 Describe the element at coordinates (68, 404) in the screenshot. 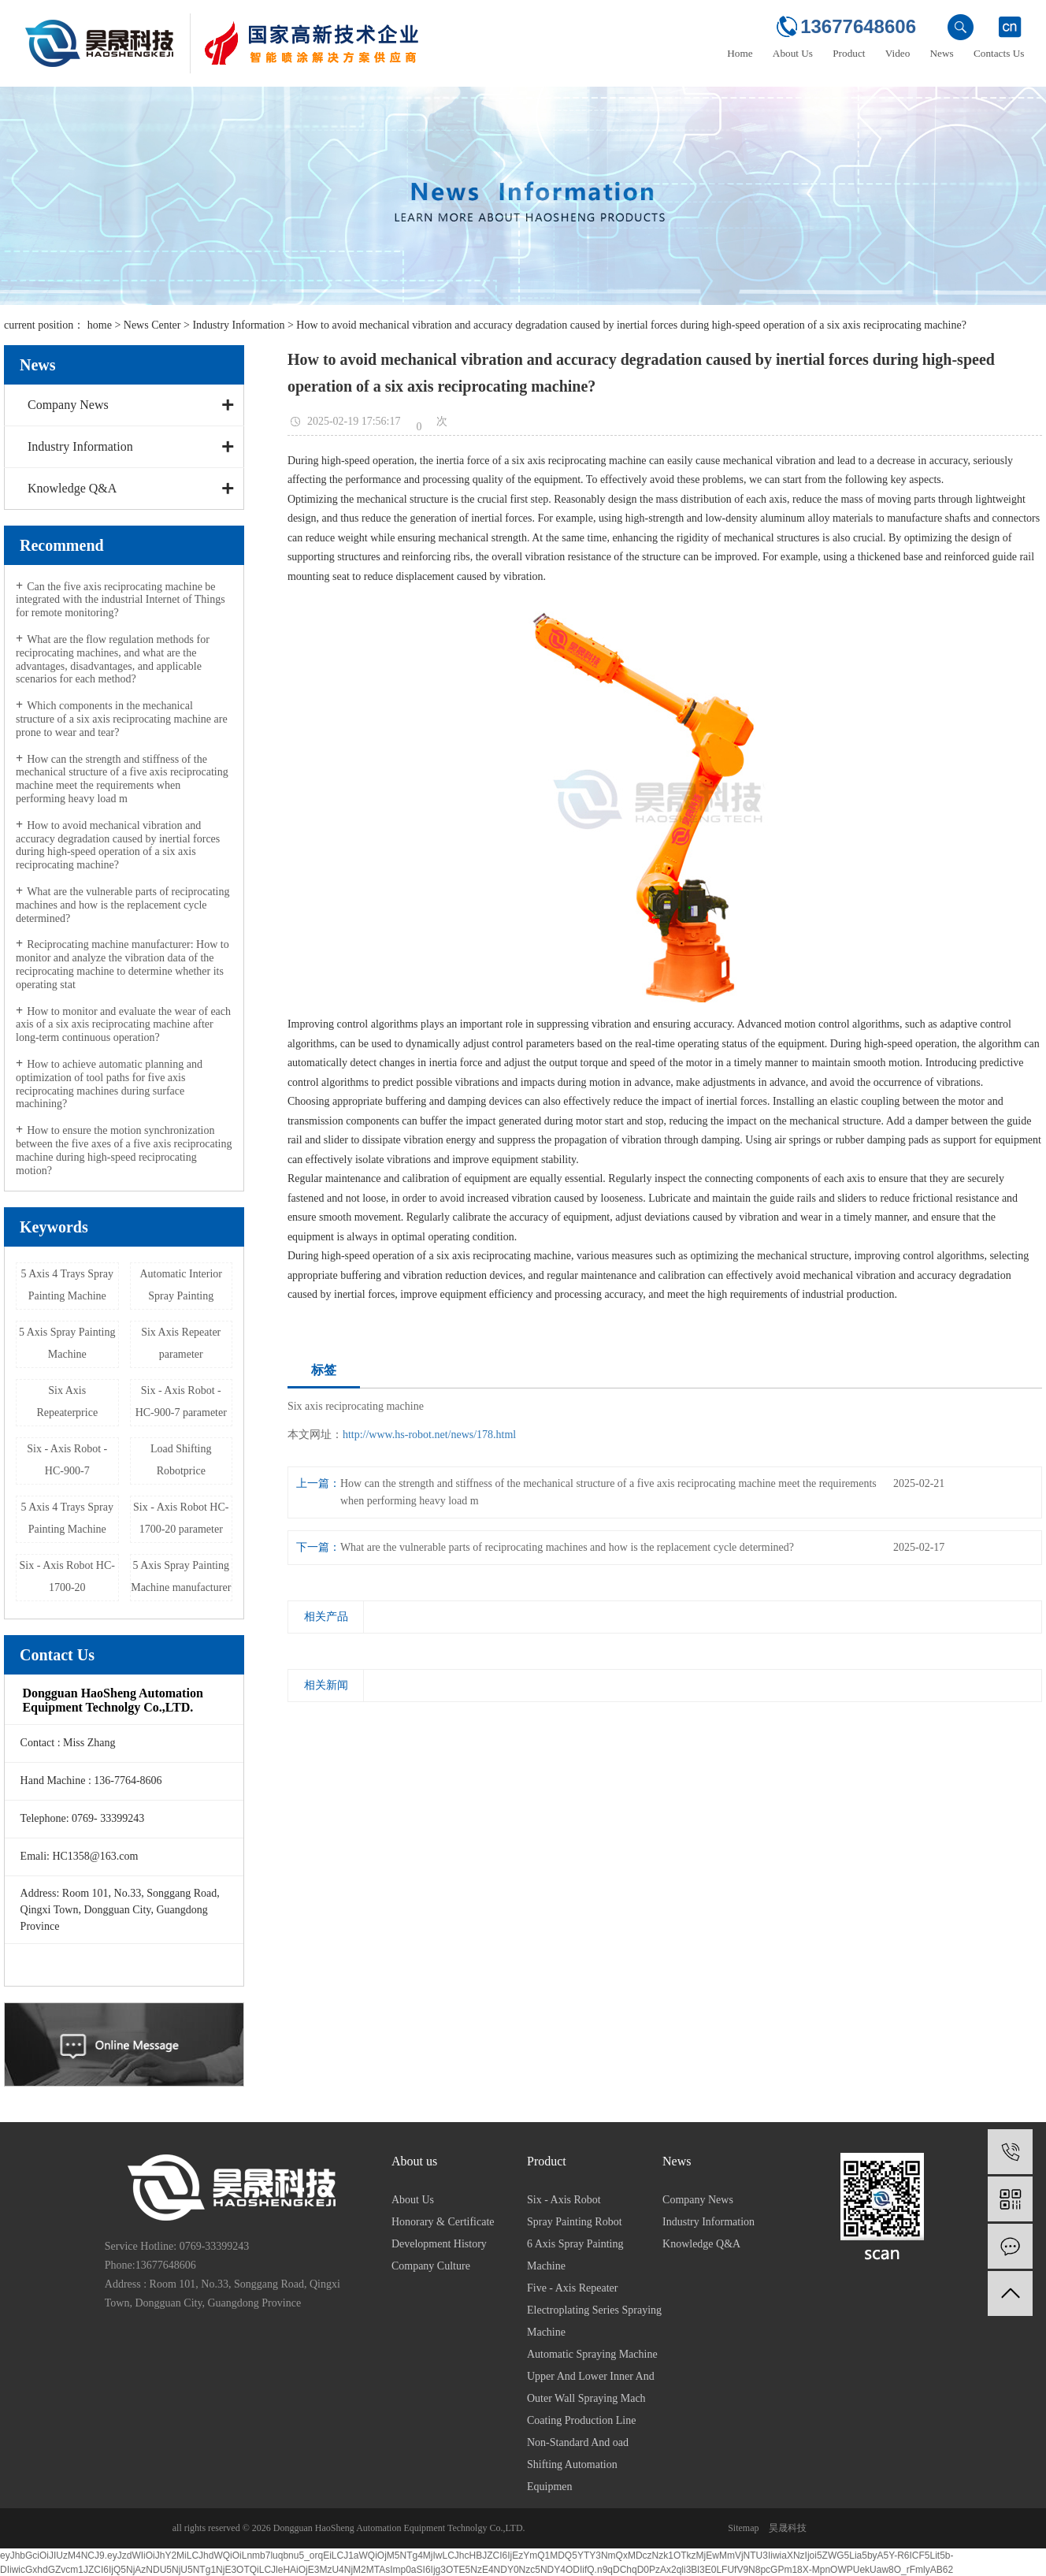

I see `Company News` at that location.